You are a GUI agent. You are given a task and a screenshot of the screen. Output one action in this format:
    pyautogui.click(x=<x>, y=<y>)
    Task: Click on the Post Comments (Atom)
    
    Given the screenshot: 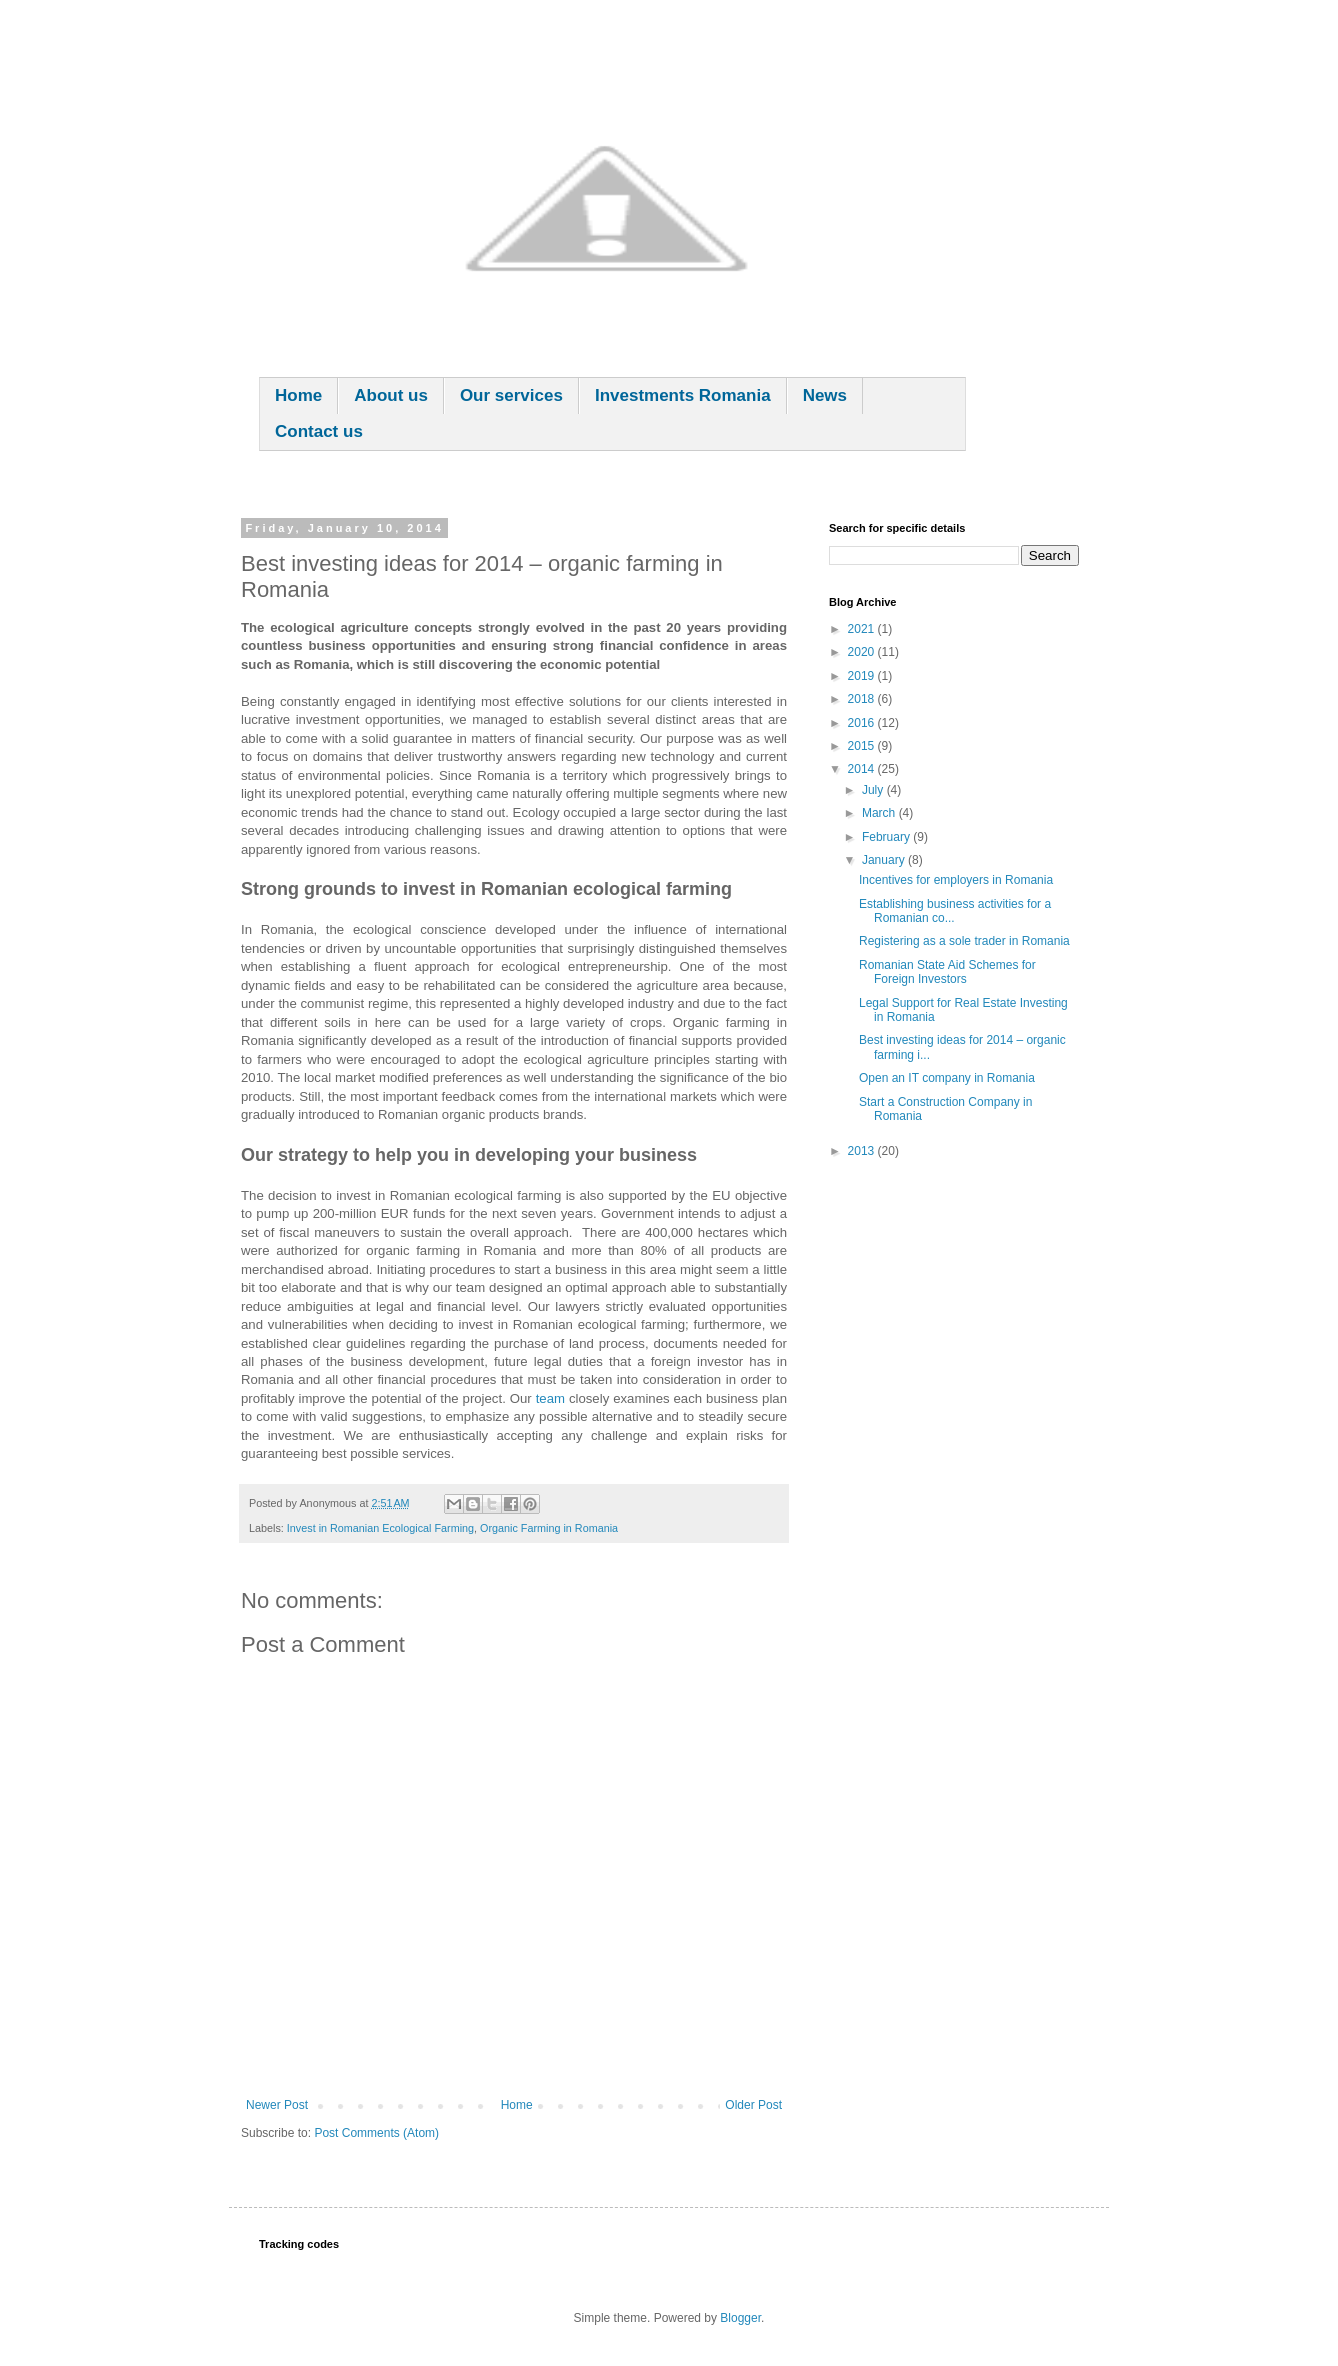 What is the action you would take?
    pyautogui.click(x=376, y=2133)
    